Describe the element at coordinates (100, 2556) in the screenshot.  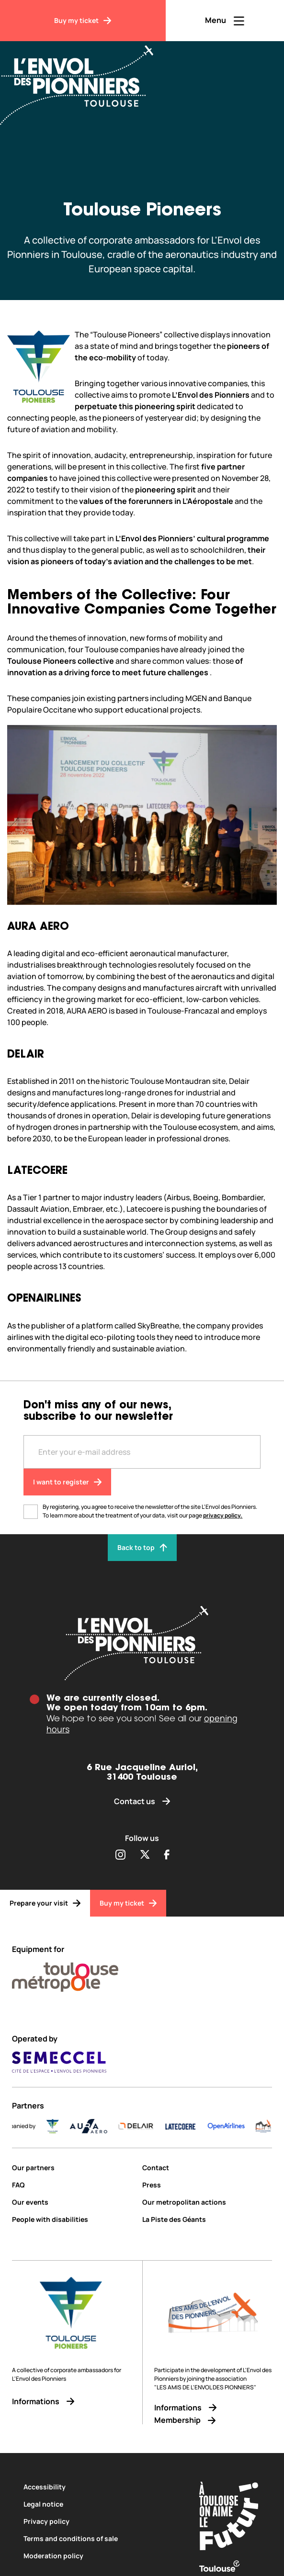
I see `[Moderation policy]` at that location.